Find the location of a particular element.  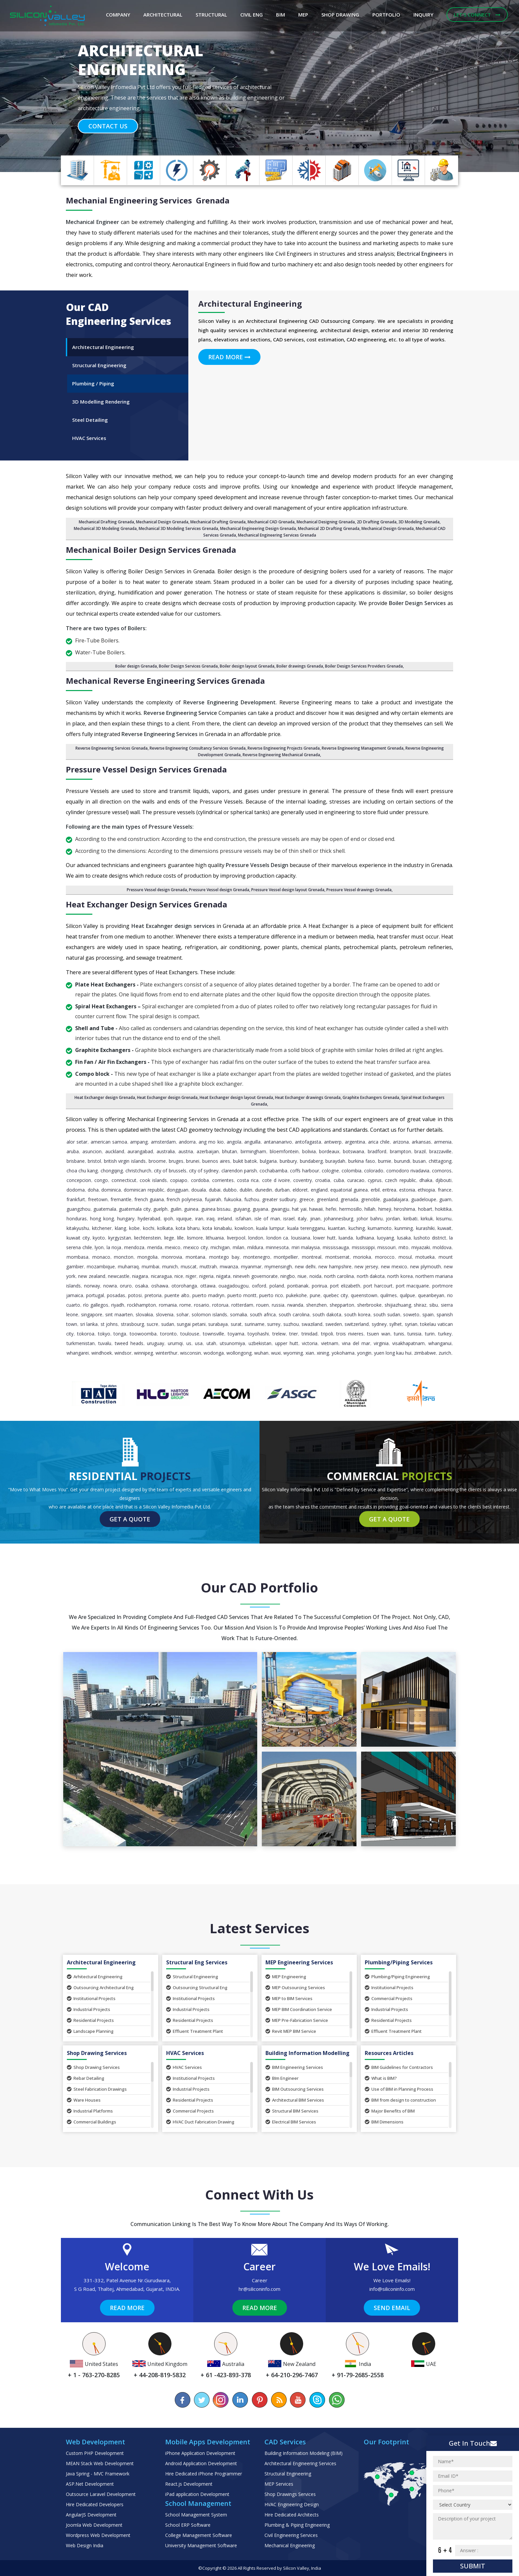

Suriname is located at coordinates (254, 1324).